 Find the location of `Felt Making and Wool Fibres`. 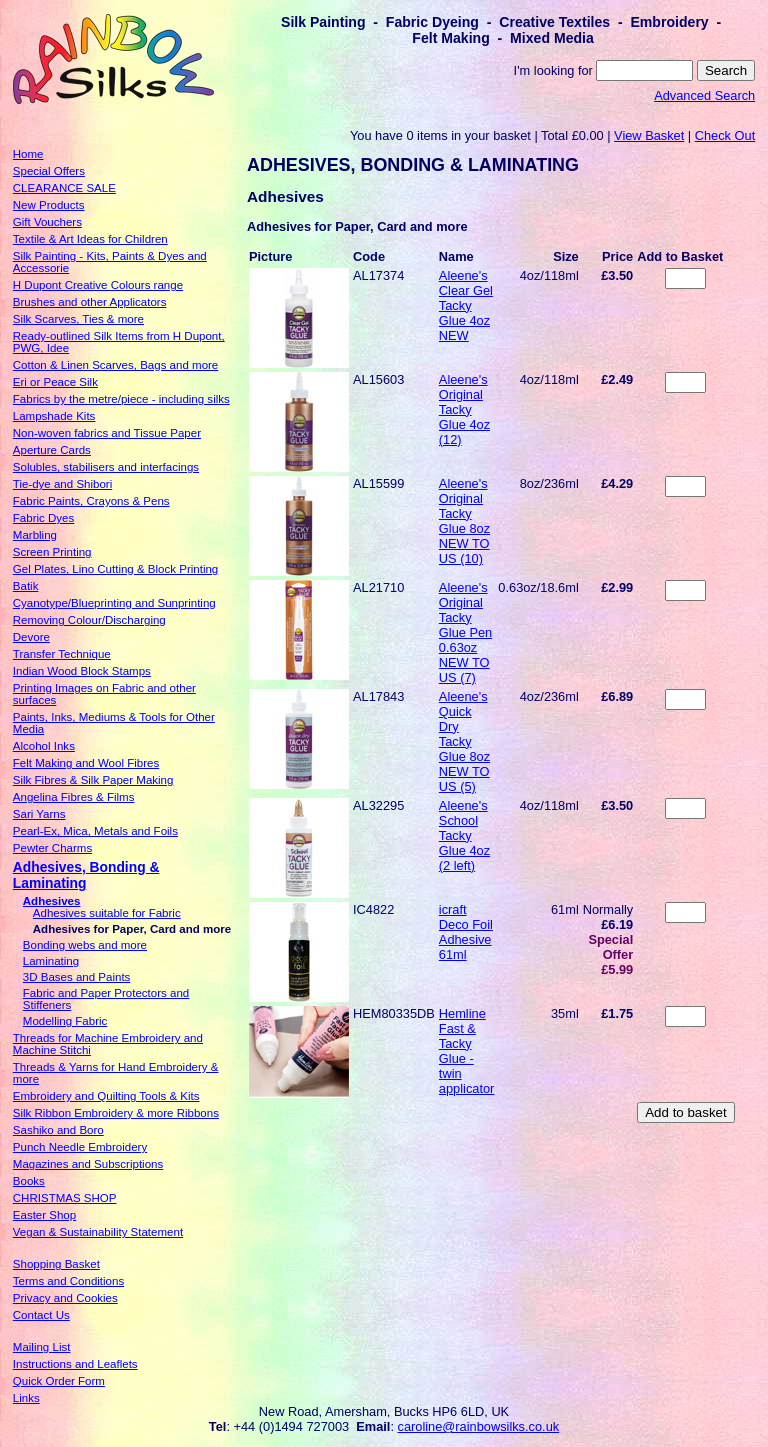

Felt Making and Wool Fibres is located at coordinates (86, 763).